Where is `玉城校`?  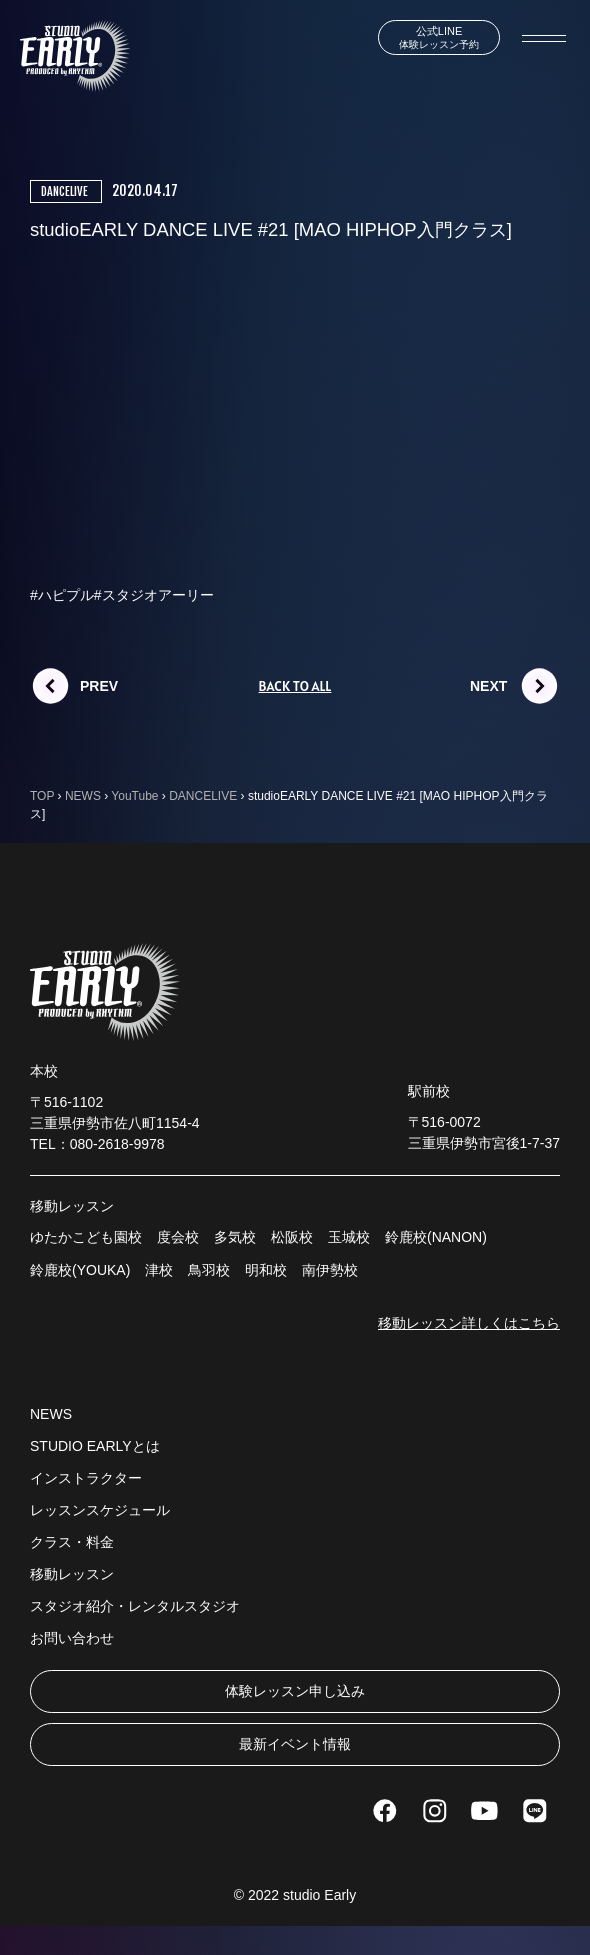 玉城校 is located at coordinates (349, 1237).